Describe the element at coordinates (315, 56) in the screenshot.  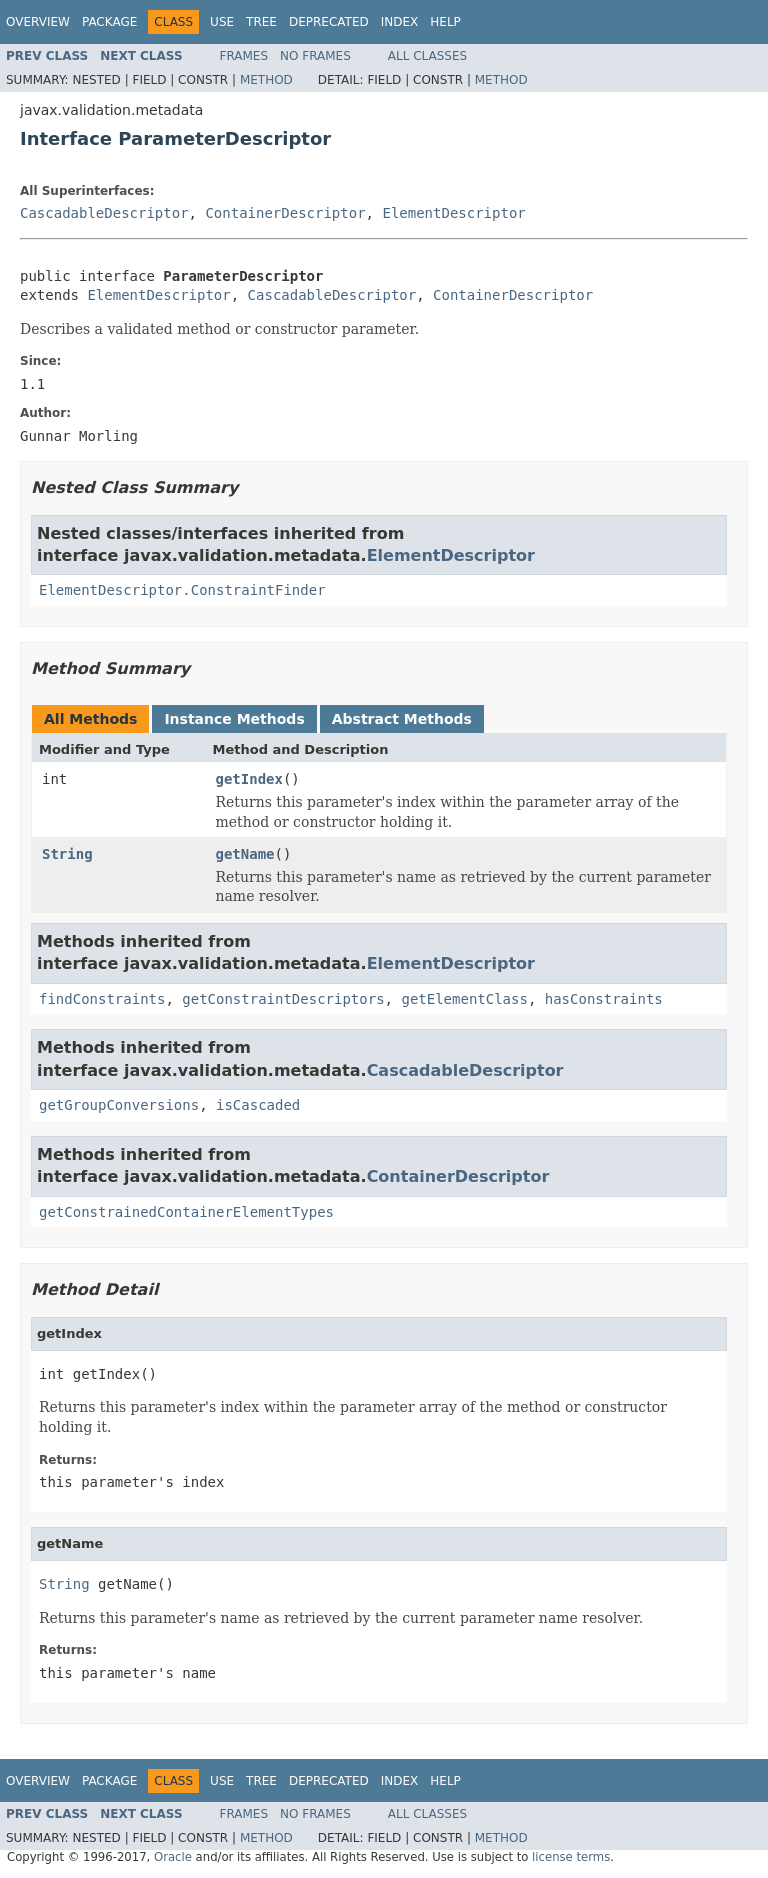
I see `No Frames` at that location.